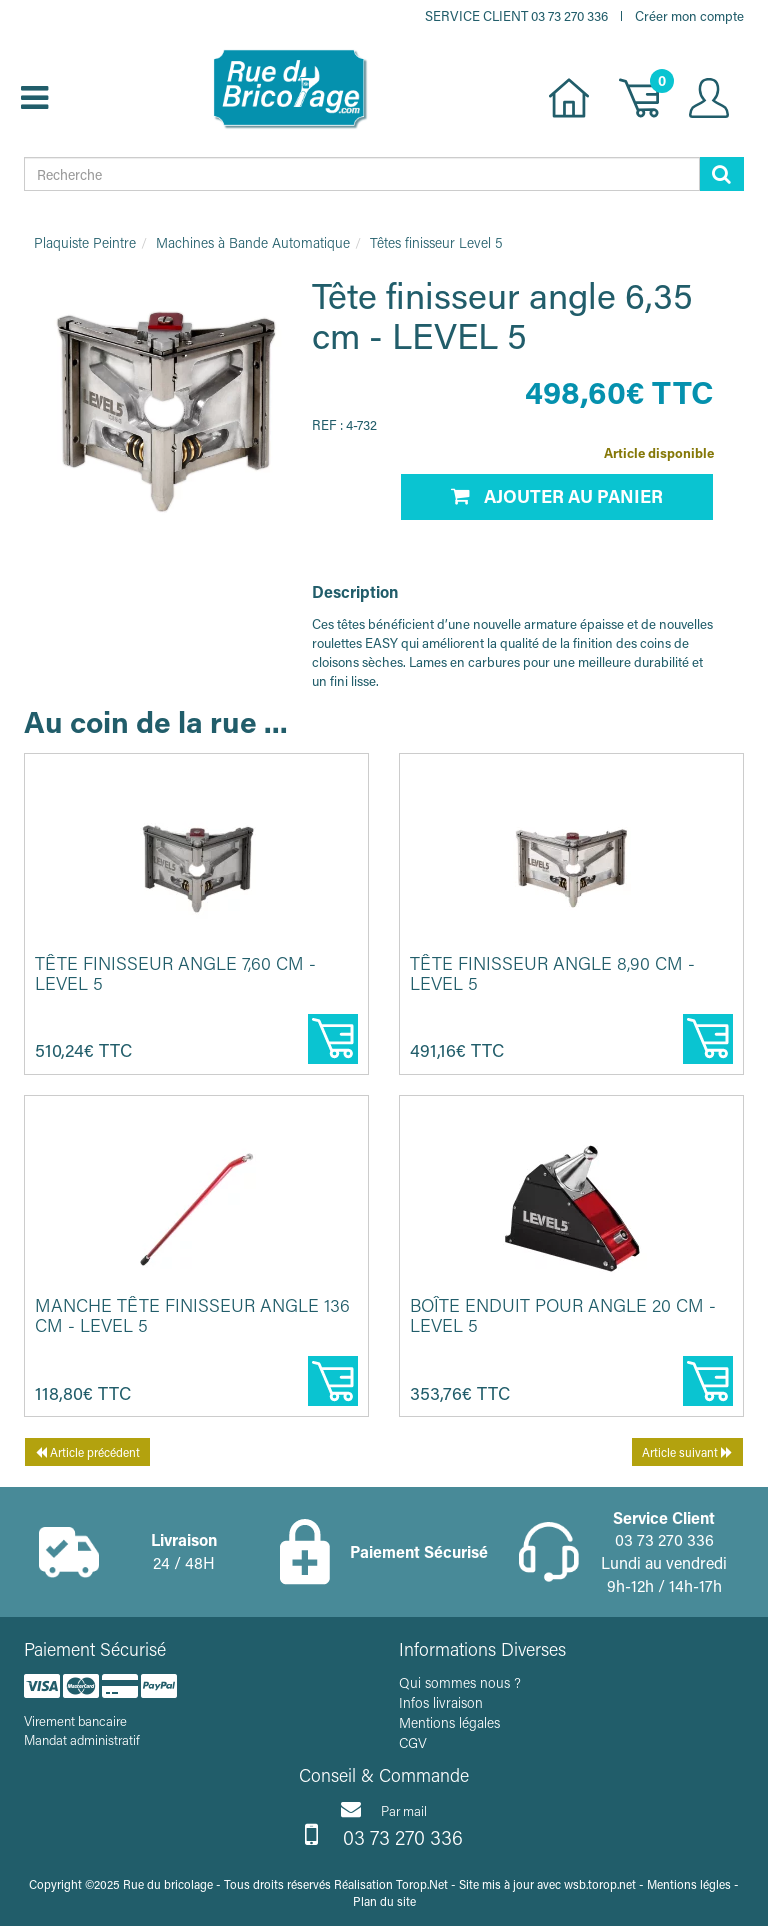  I want to click on CGV, so click(413, 1742).